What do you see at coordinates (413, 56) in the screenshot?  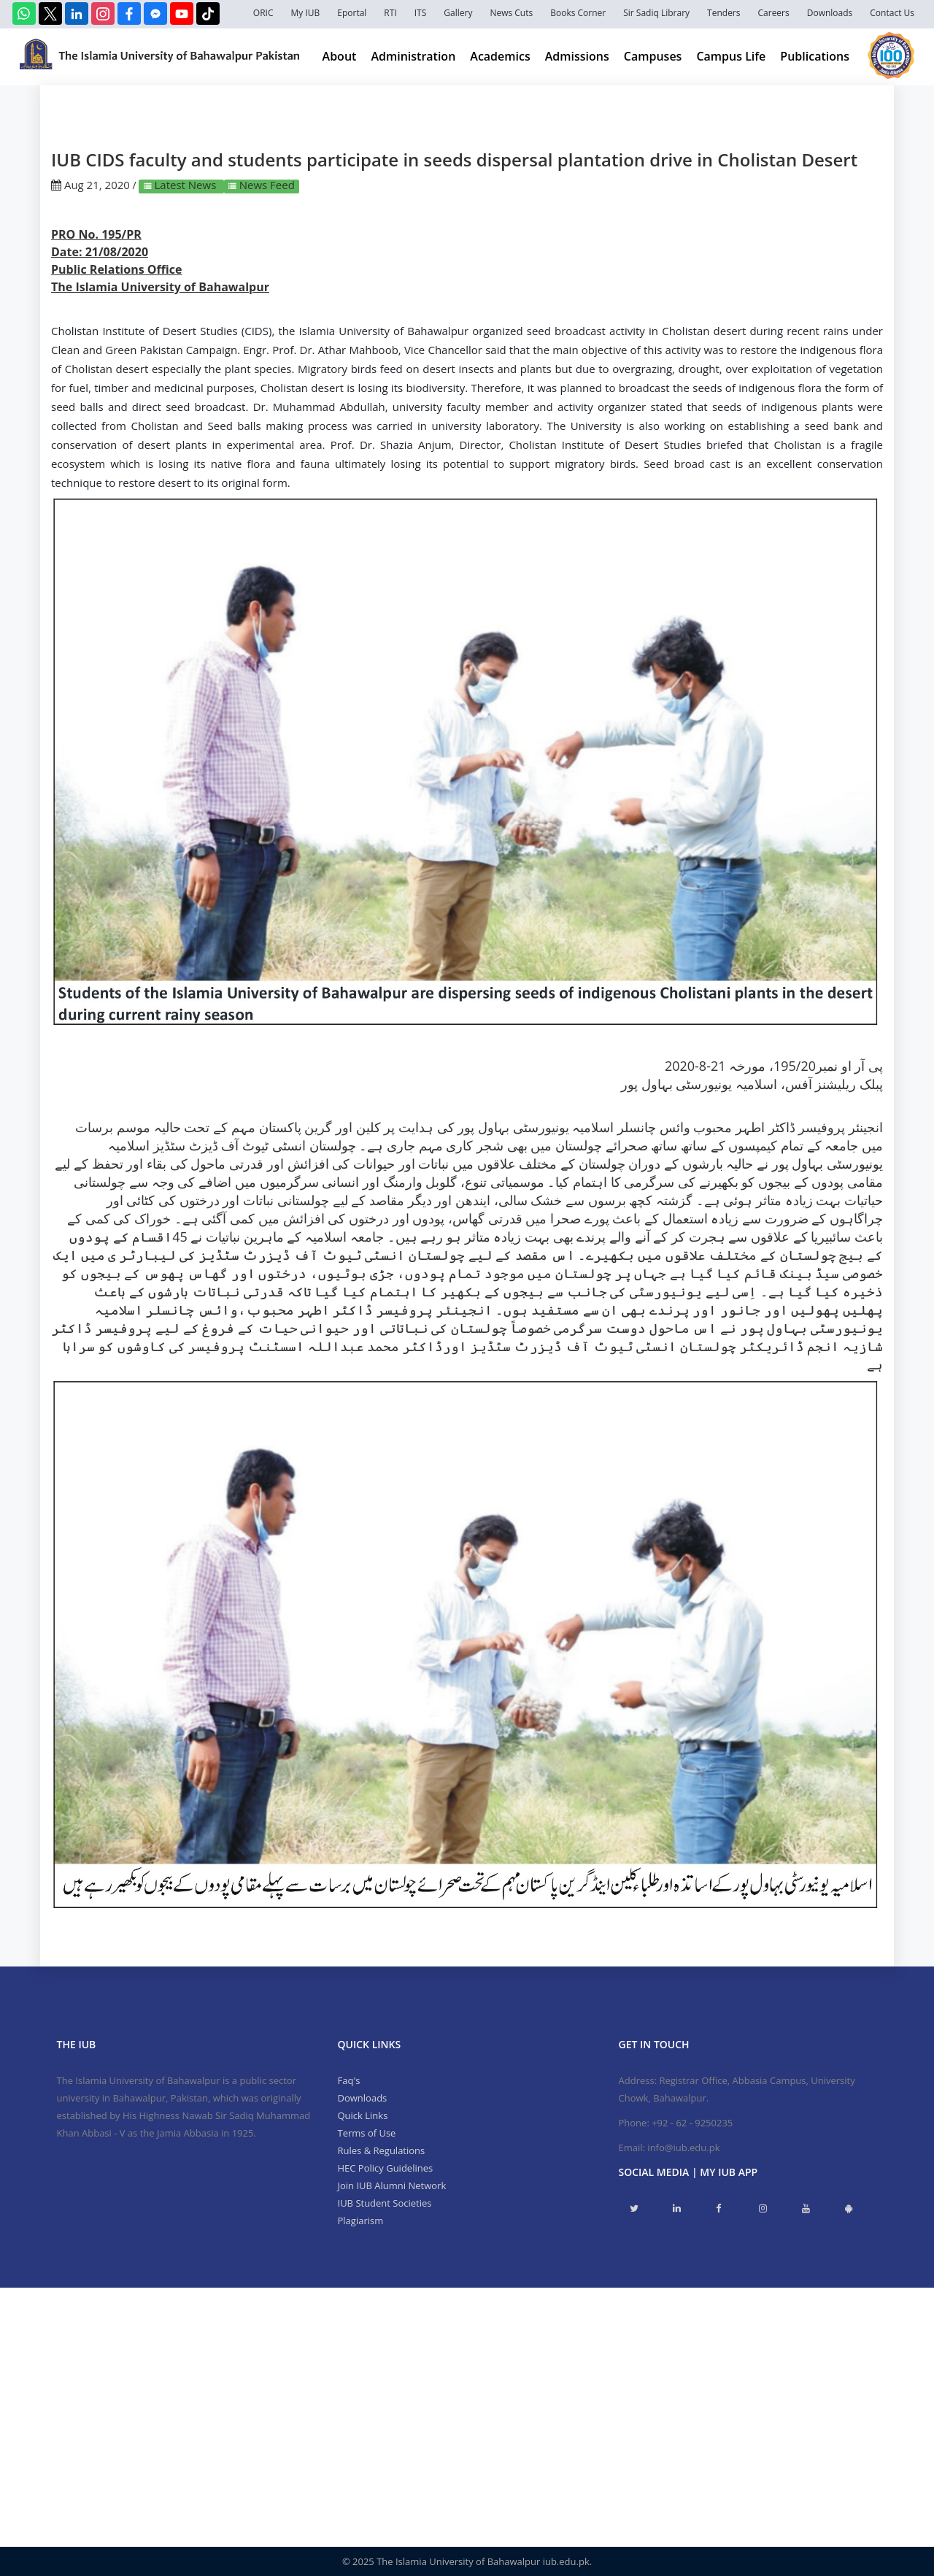 I see `Administration` at bounding box center [413, 56].